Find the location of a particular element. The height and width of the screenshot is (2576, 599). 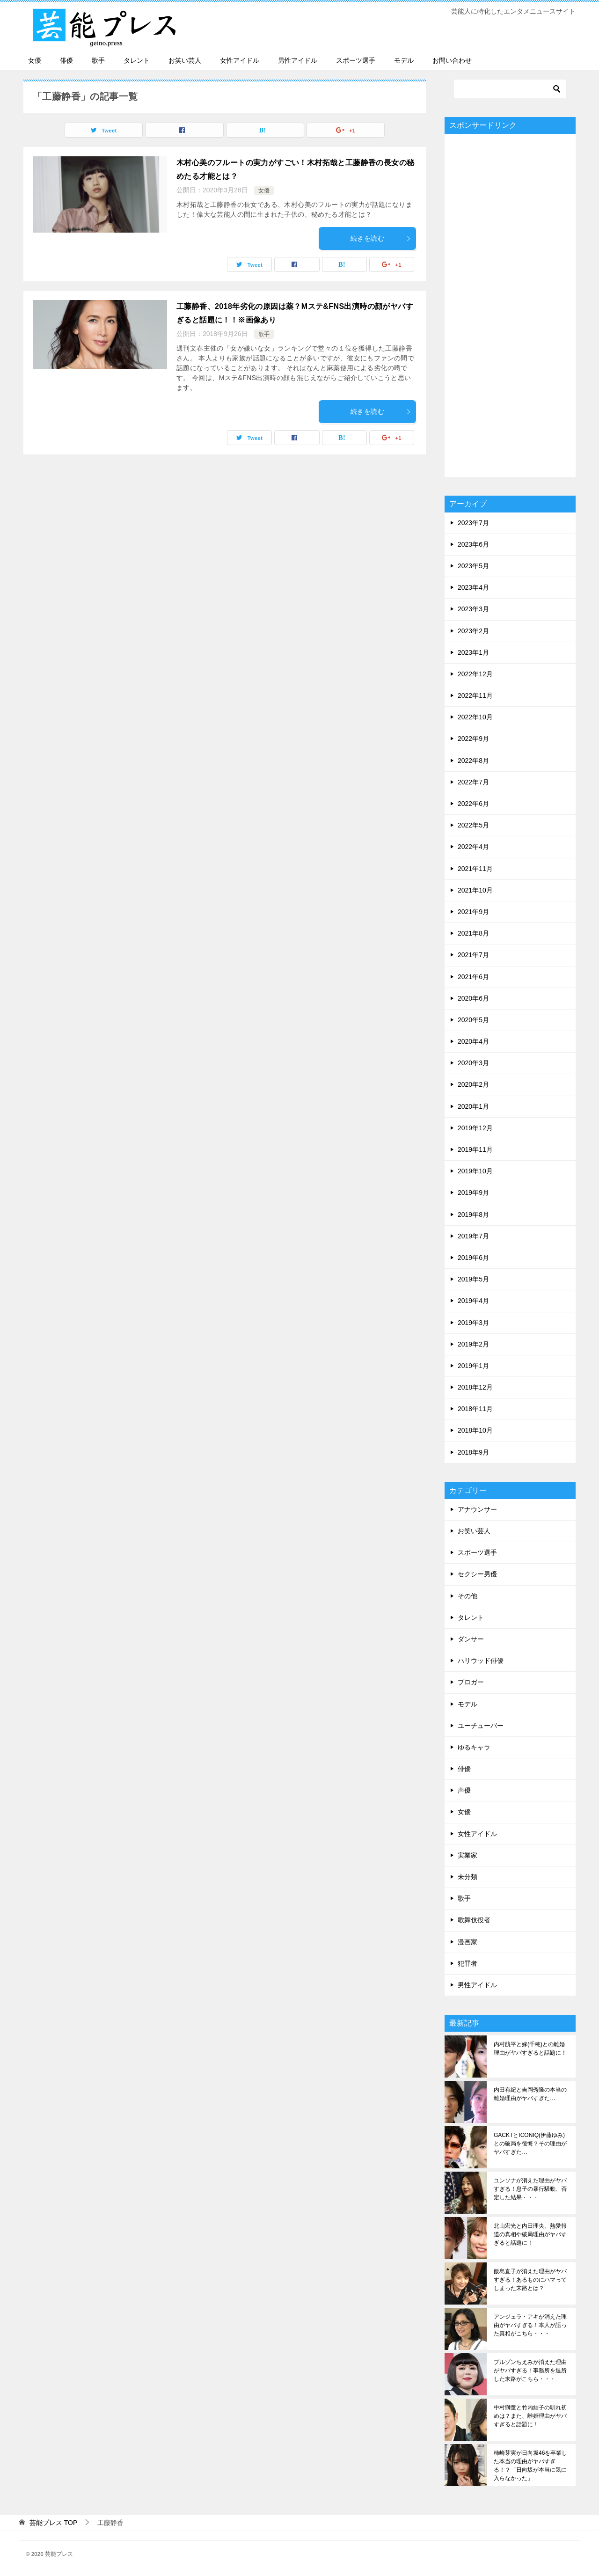

2019年2月 is located at coordinates (473, 1344).